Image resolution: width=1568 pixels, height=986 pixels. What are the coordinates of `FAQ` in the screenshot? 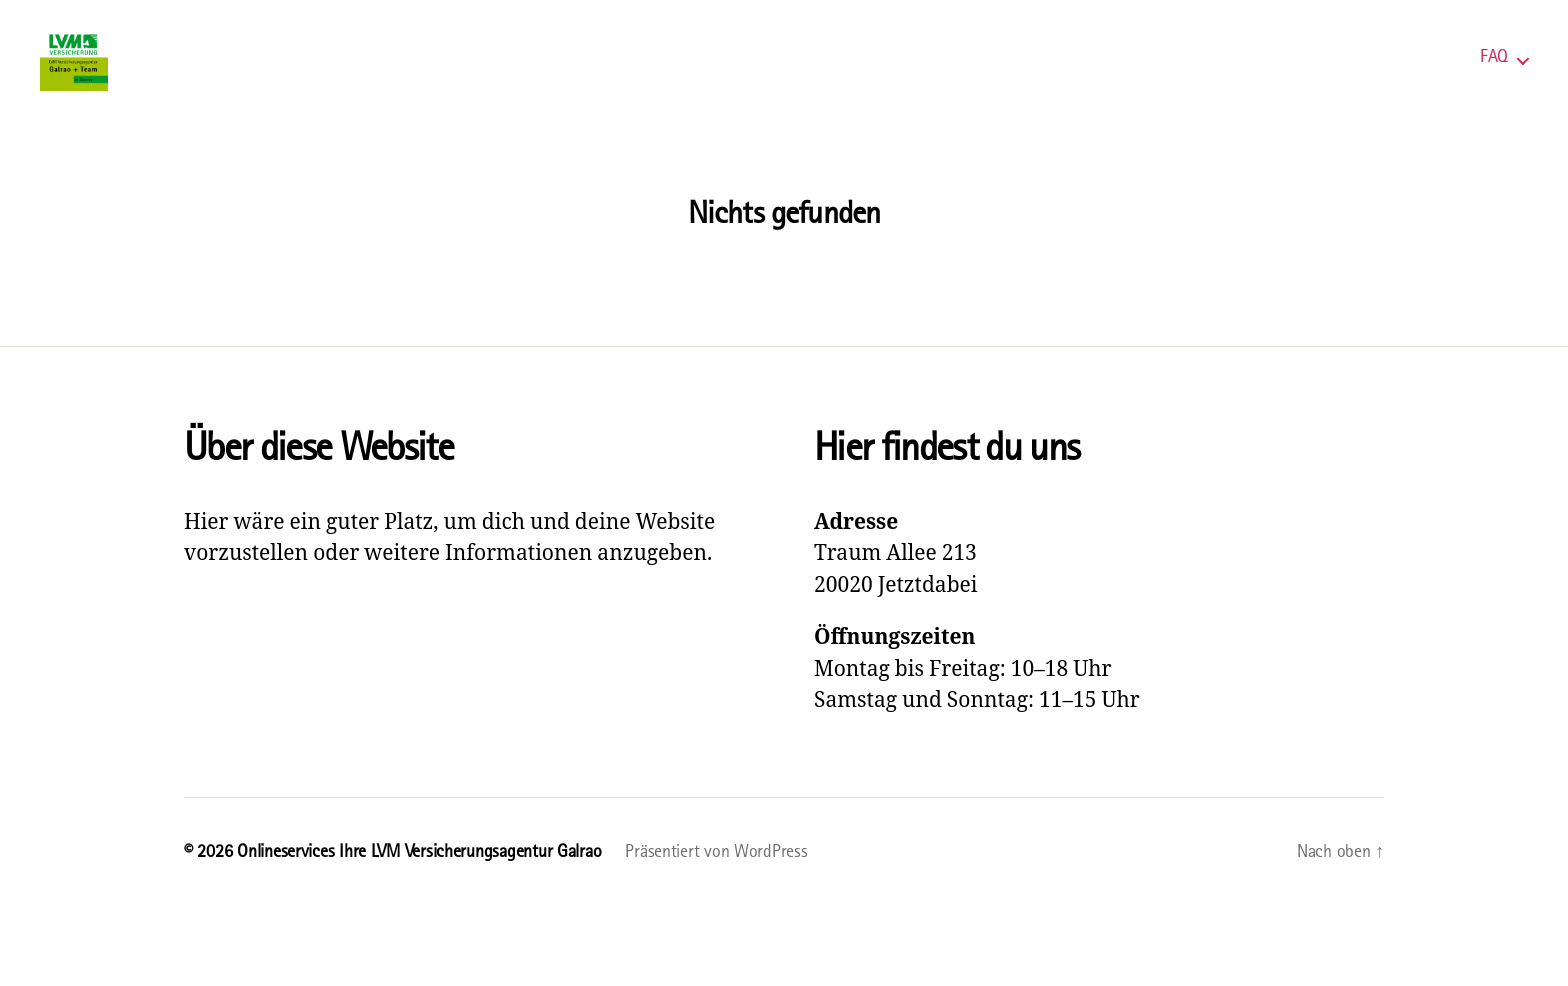 It's located at (1494, 72).